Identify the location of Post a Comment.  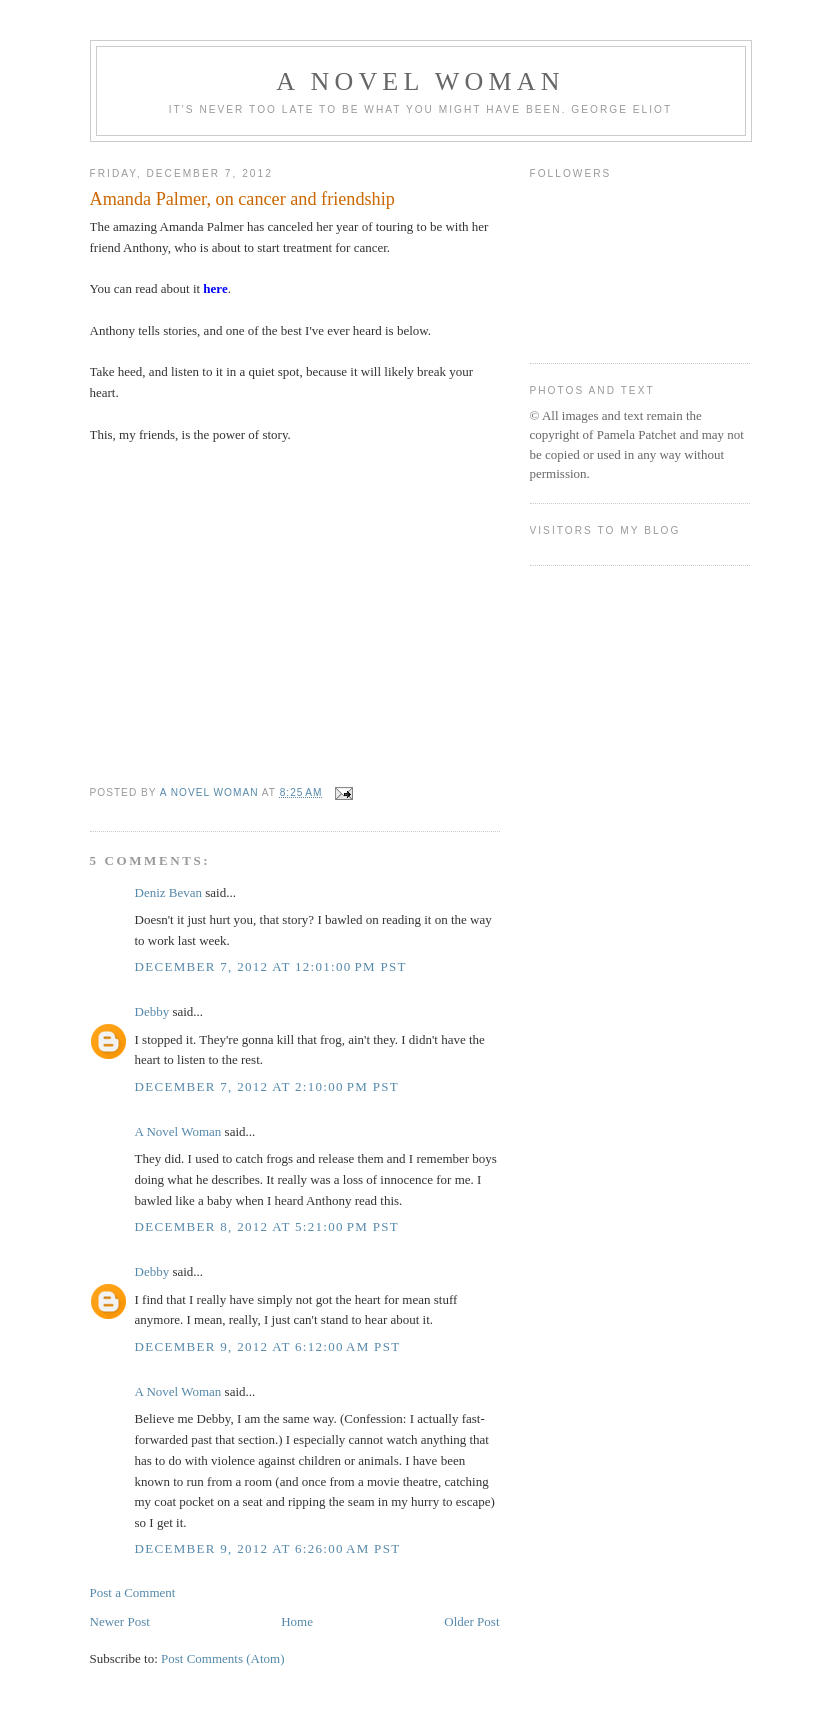
(133, 1592).